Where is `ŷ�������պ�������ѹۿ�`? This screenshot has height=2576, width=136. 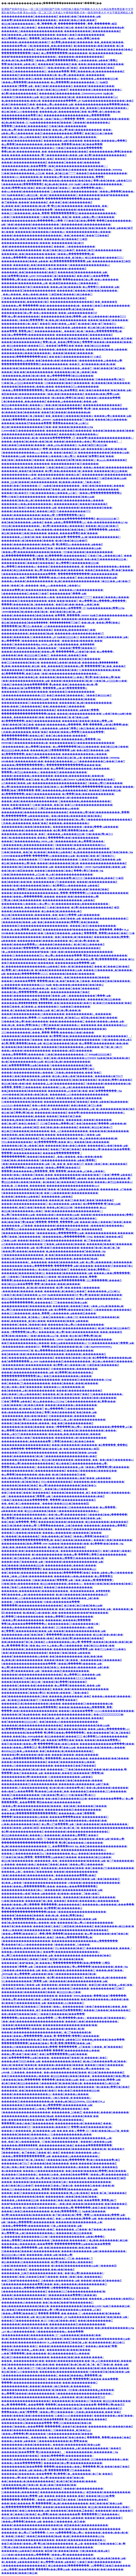 ŷ�������պ�������ѹۿ� is located at coordinates (60, 1233).